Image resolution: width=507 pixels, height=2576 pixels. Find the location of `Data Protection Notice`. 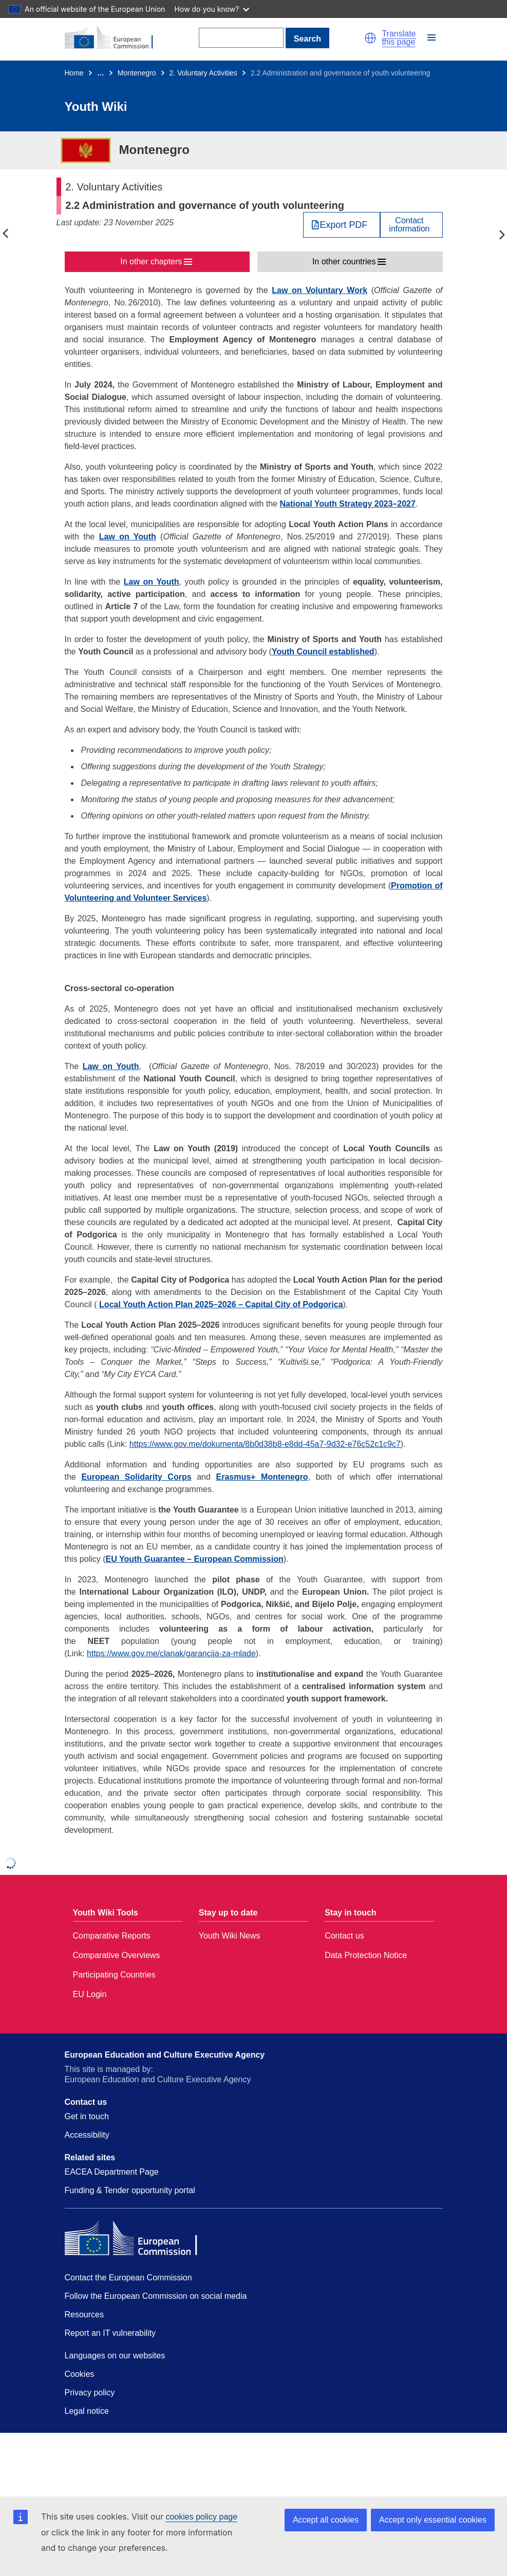

Data Protection Notice is located at coordinates (366, 1955).